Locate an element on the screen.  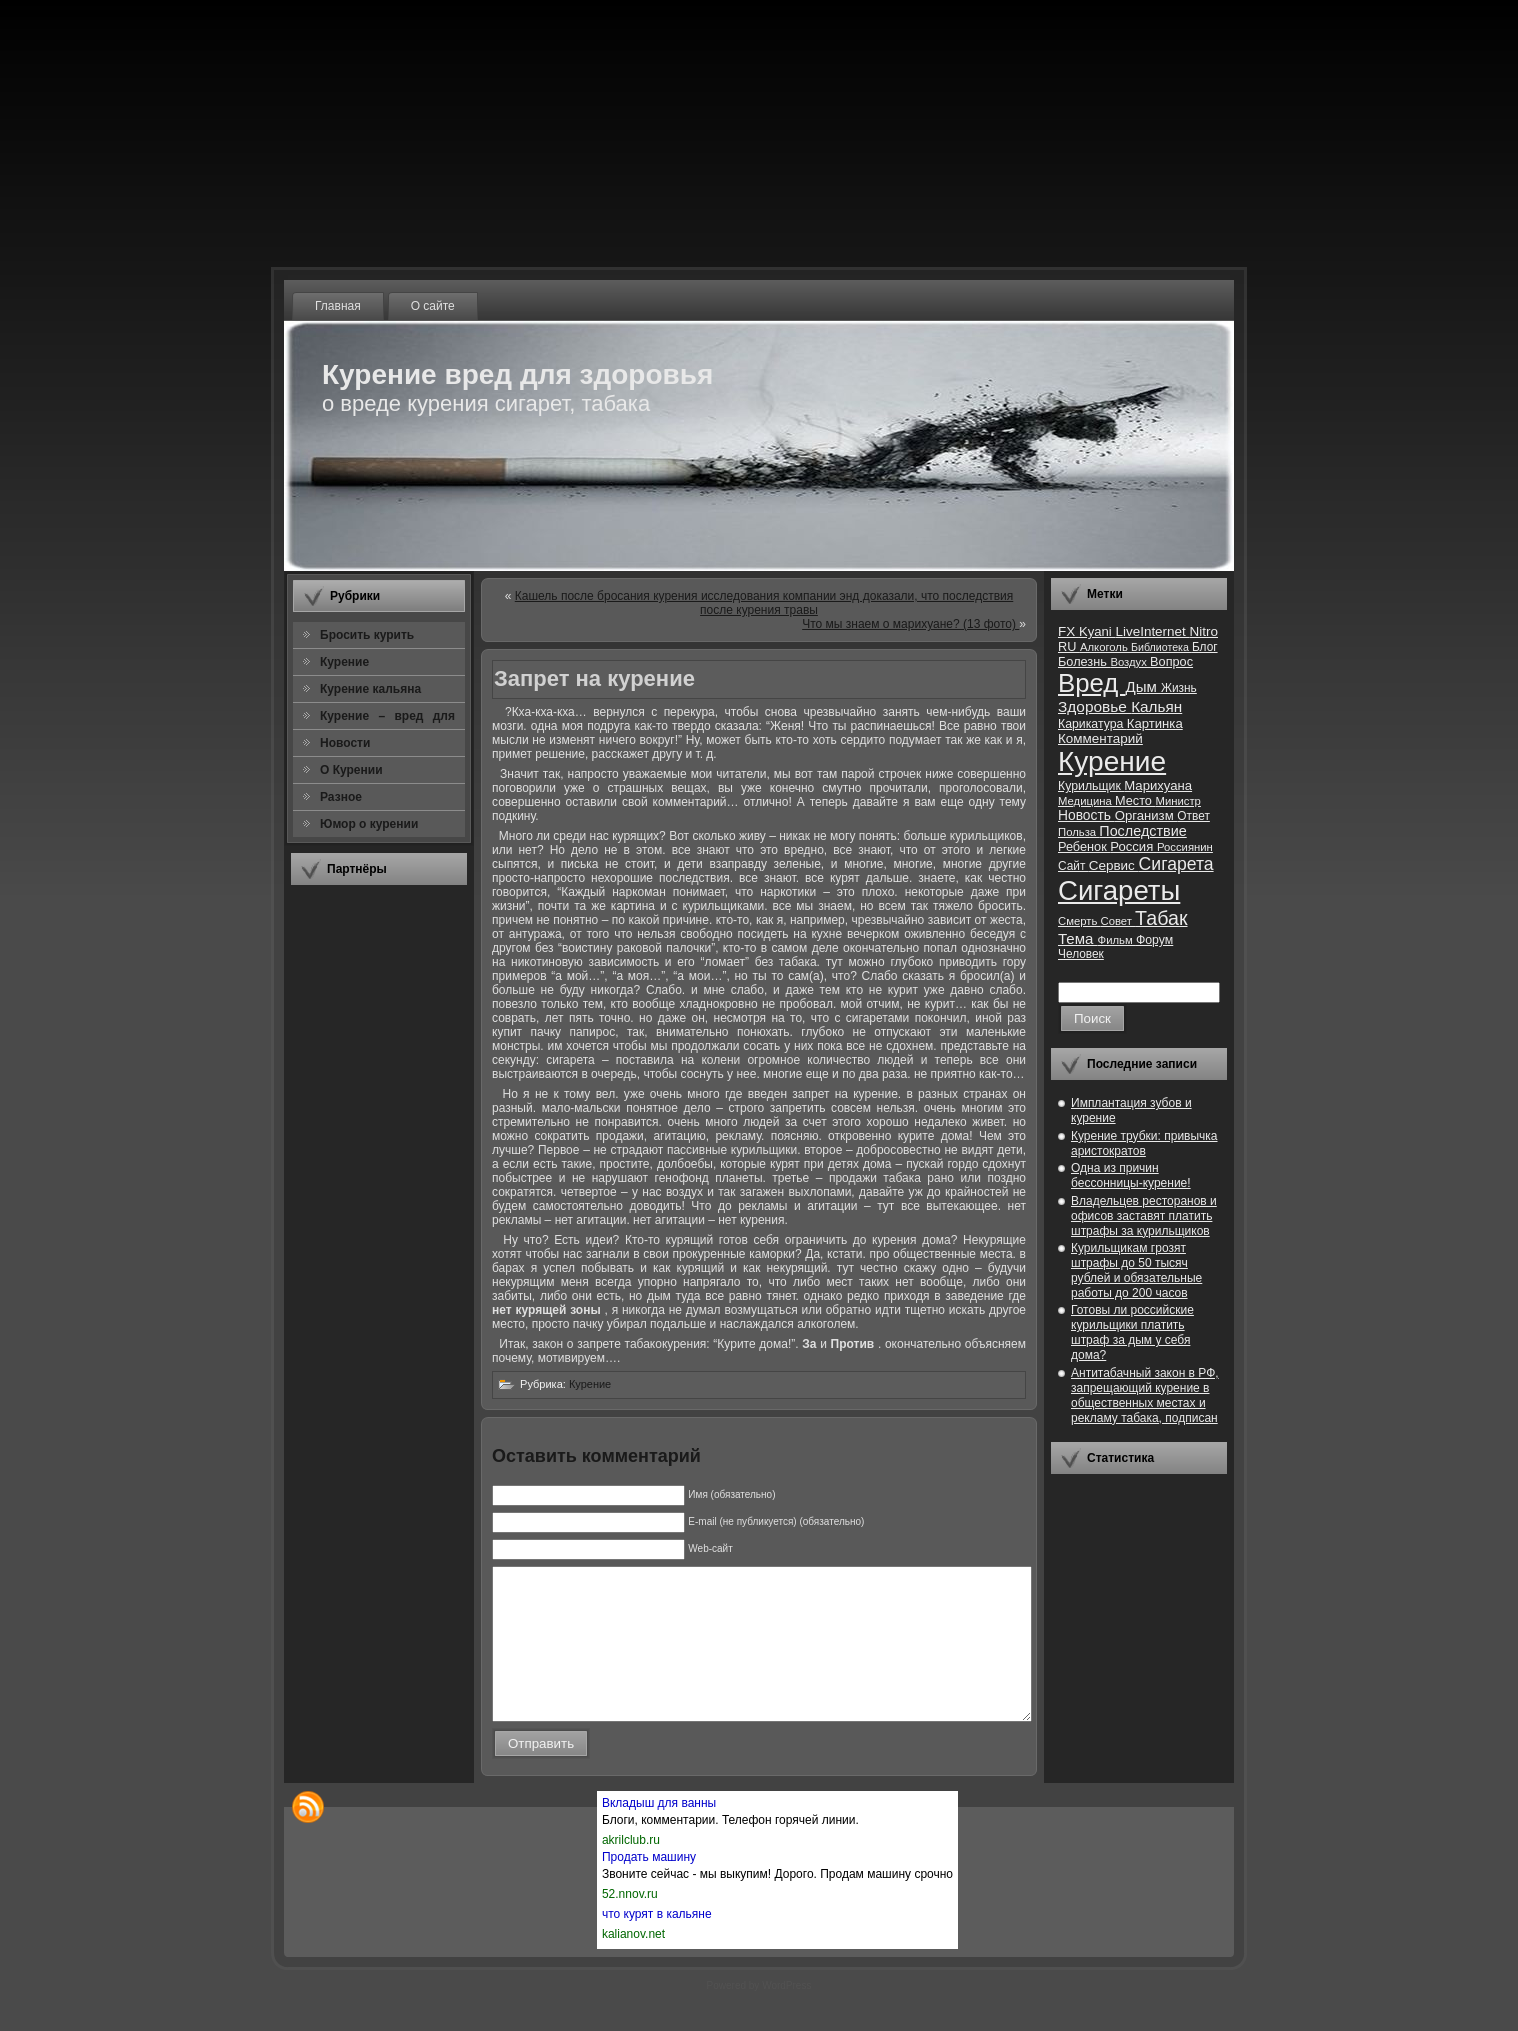
Новость is located at coordinates (1086, 815).